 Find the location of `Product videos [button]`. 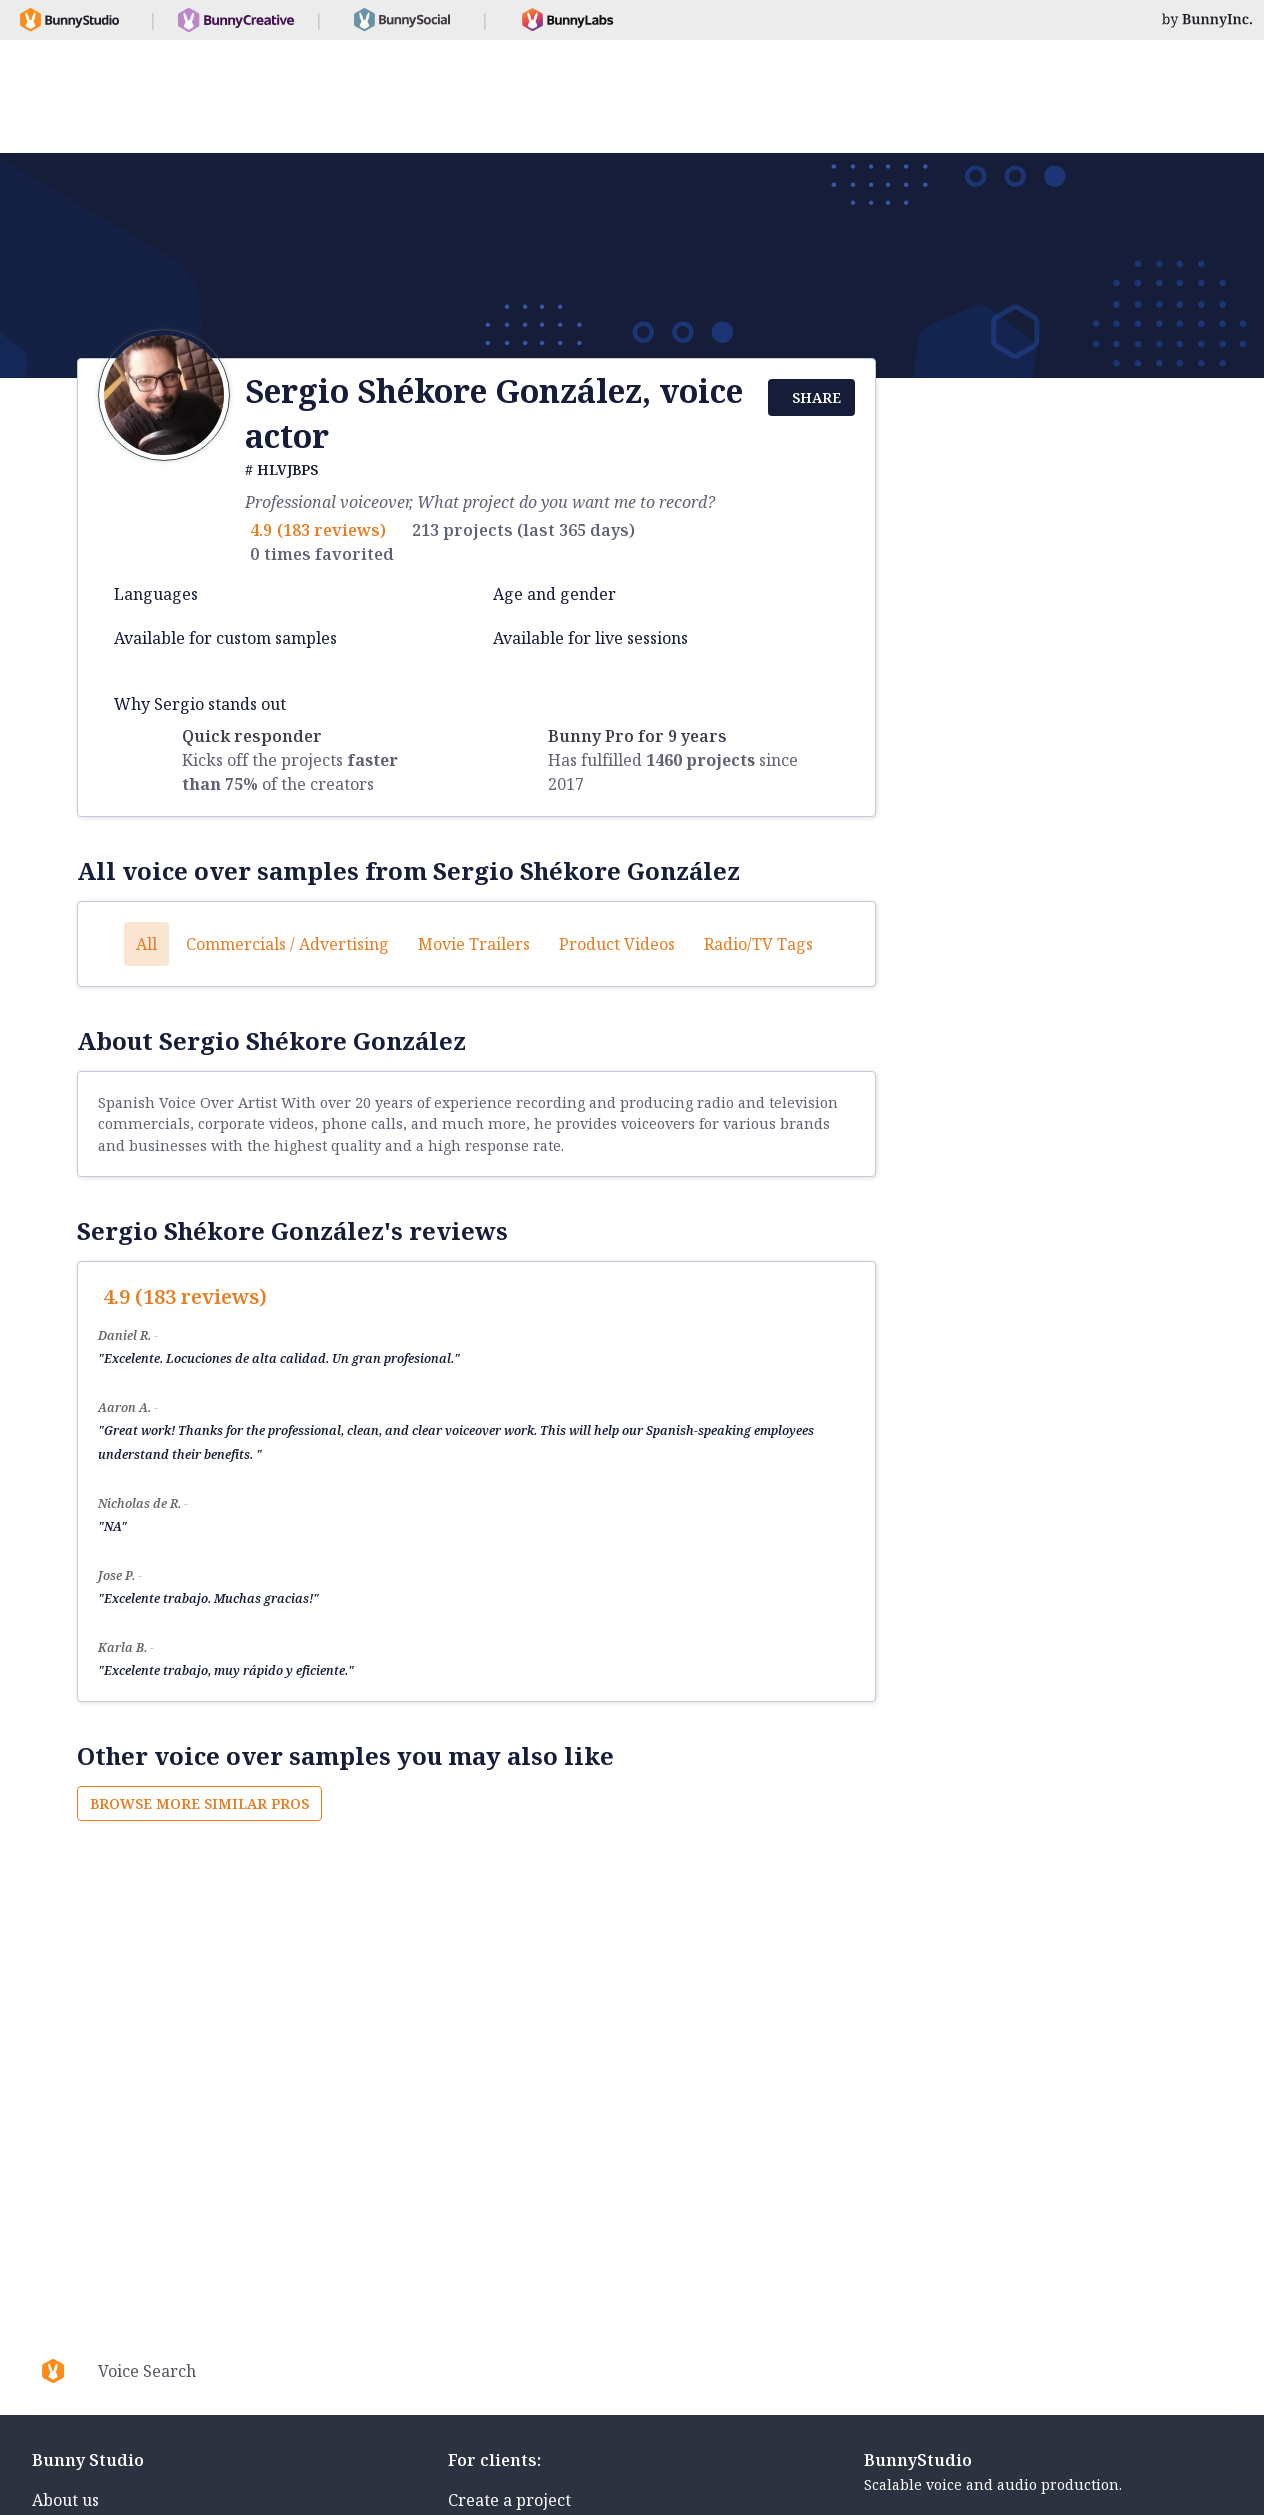

Product videos [button] is located at coordinates (617, 944).